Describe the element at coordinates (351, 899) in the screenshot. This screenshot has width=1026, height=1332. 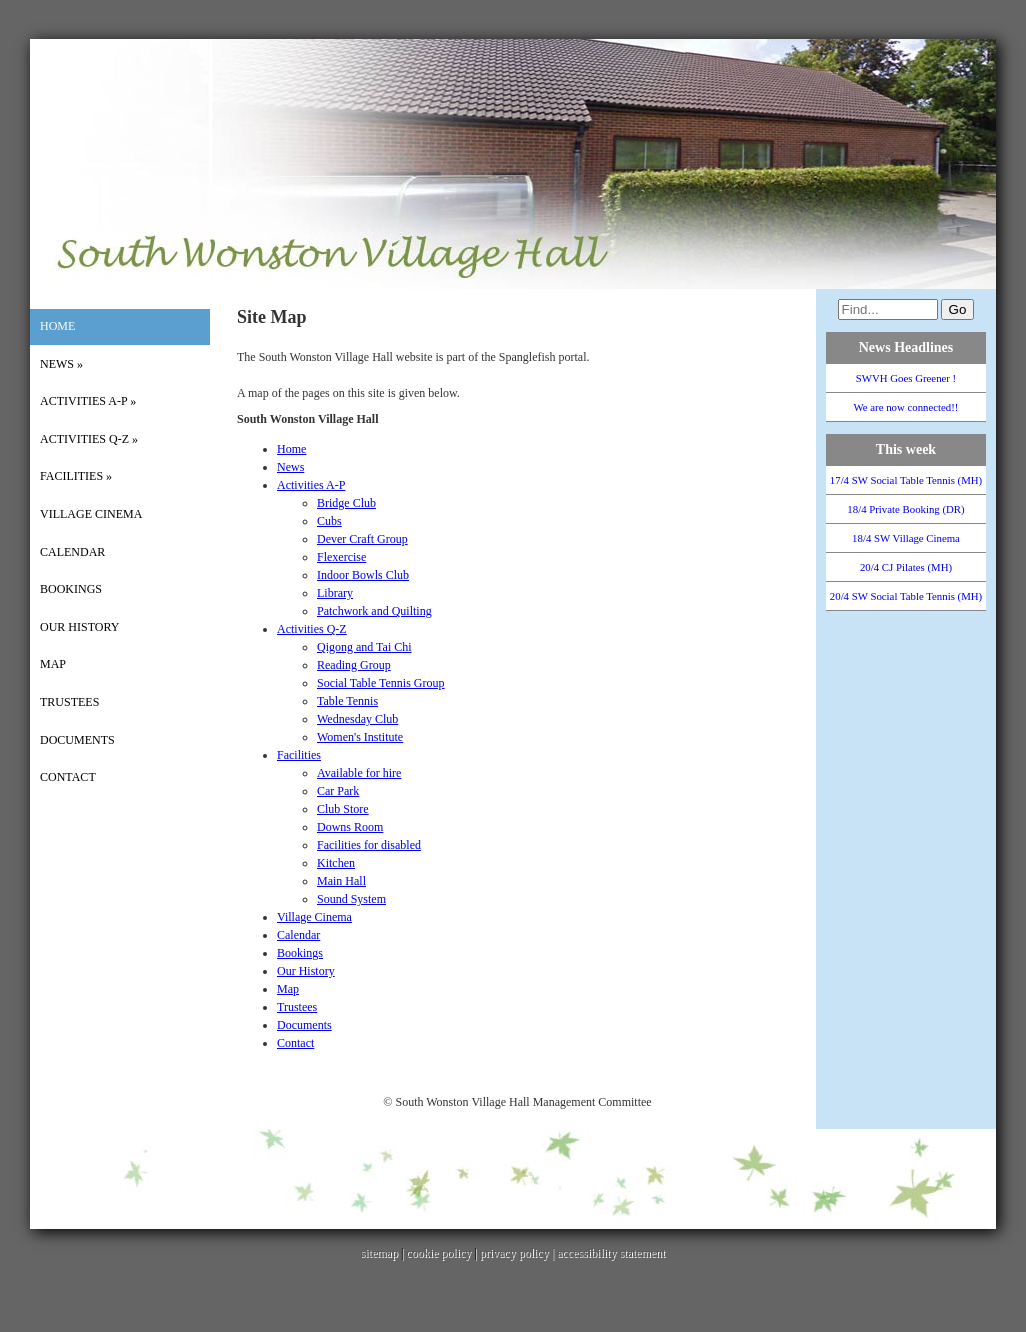
I see `Sound System` at that location.